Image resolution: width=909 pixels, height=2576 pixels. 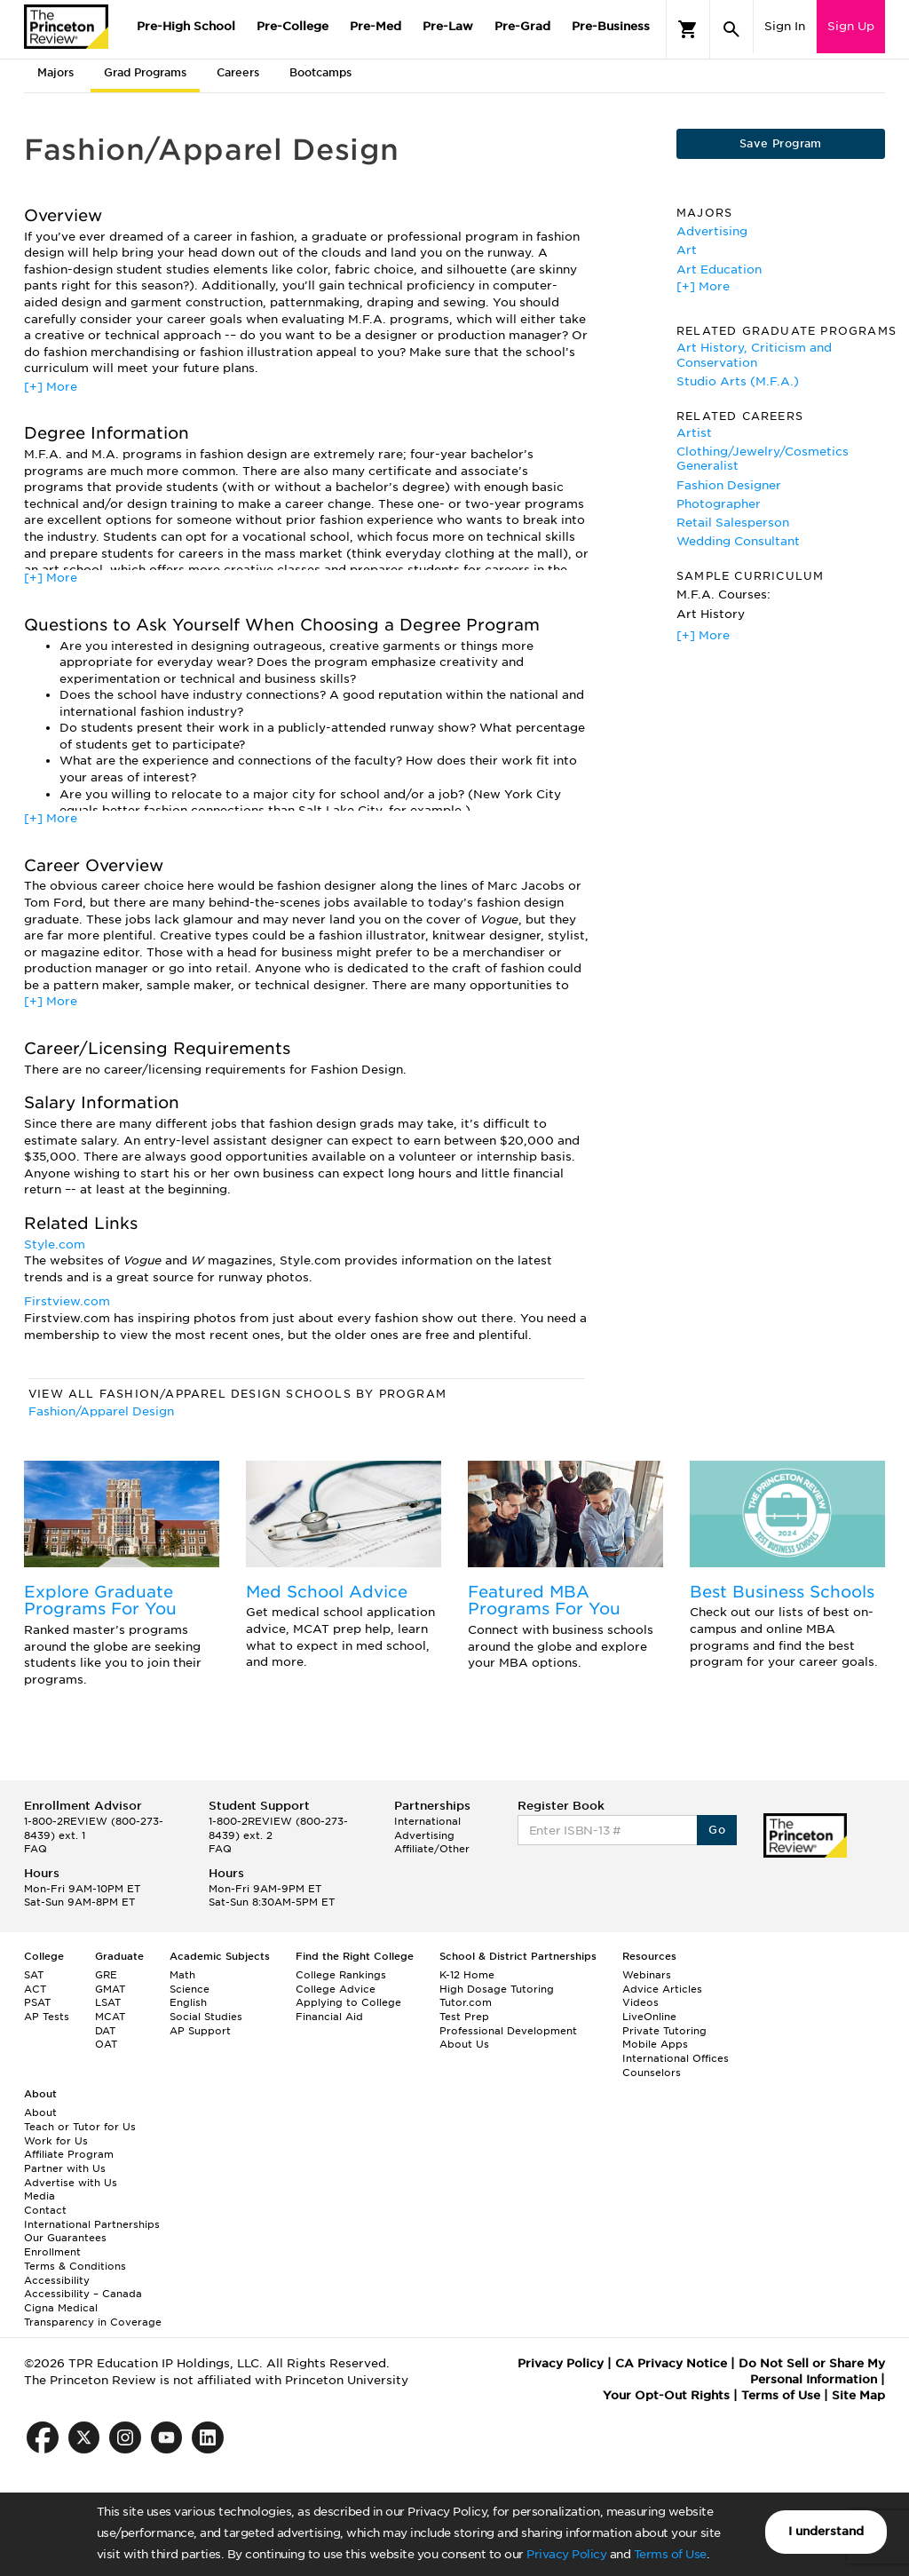 I want to click on Private Tutoring, so click(x=664, y=2031).